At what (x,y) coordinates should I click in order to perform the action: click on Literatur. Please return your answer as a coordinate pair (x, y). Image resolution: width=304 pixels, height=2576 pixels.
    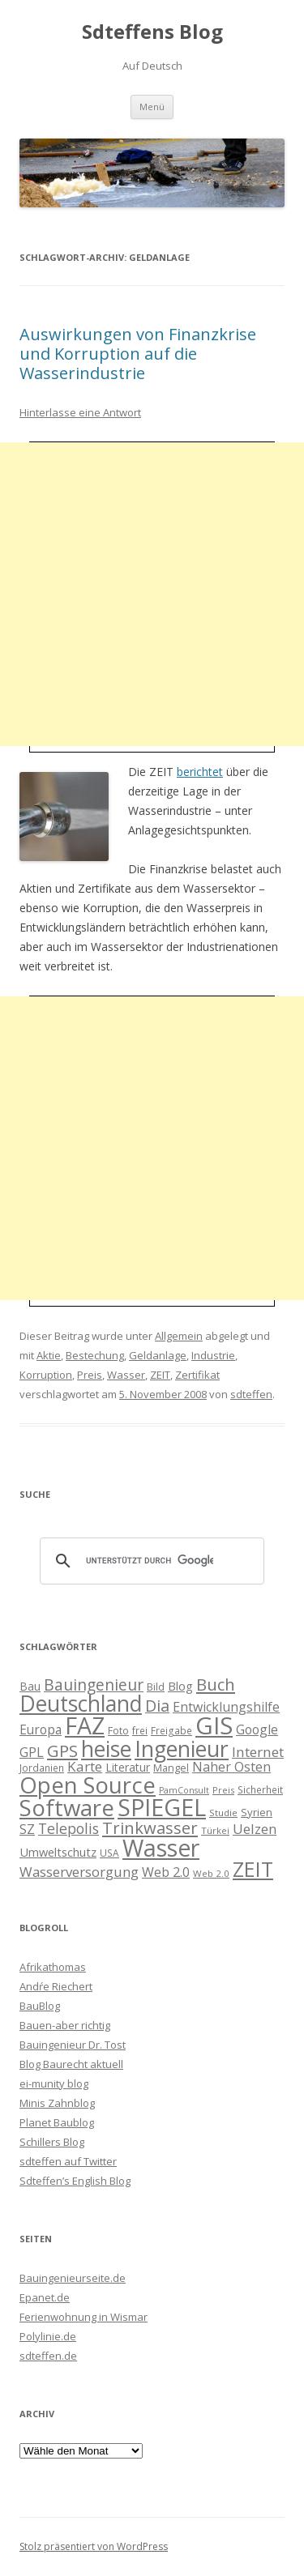
    Looking at the image, I should click on (127, 1767).